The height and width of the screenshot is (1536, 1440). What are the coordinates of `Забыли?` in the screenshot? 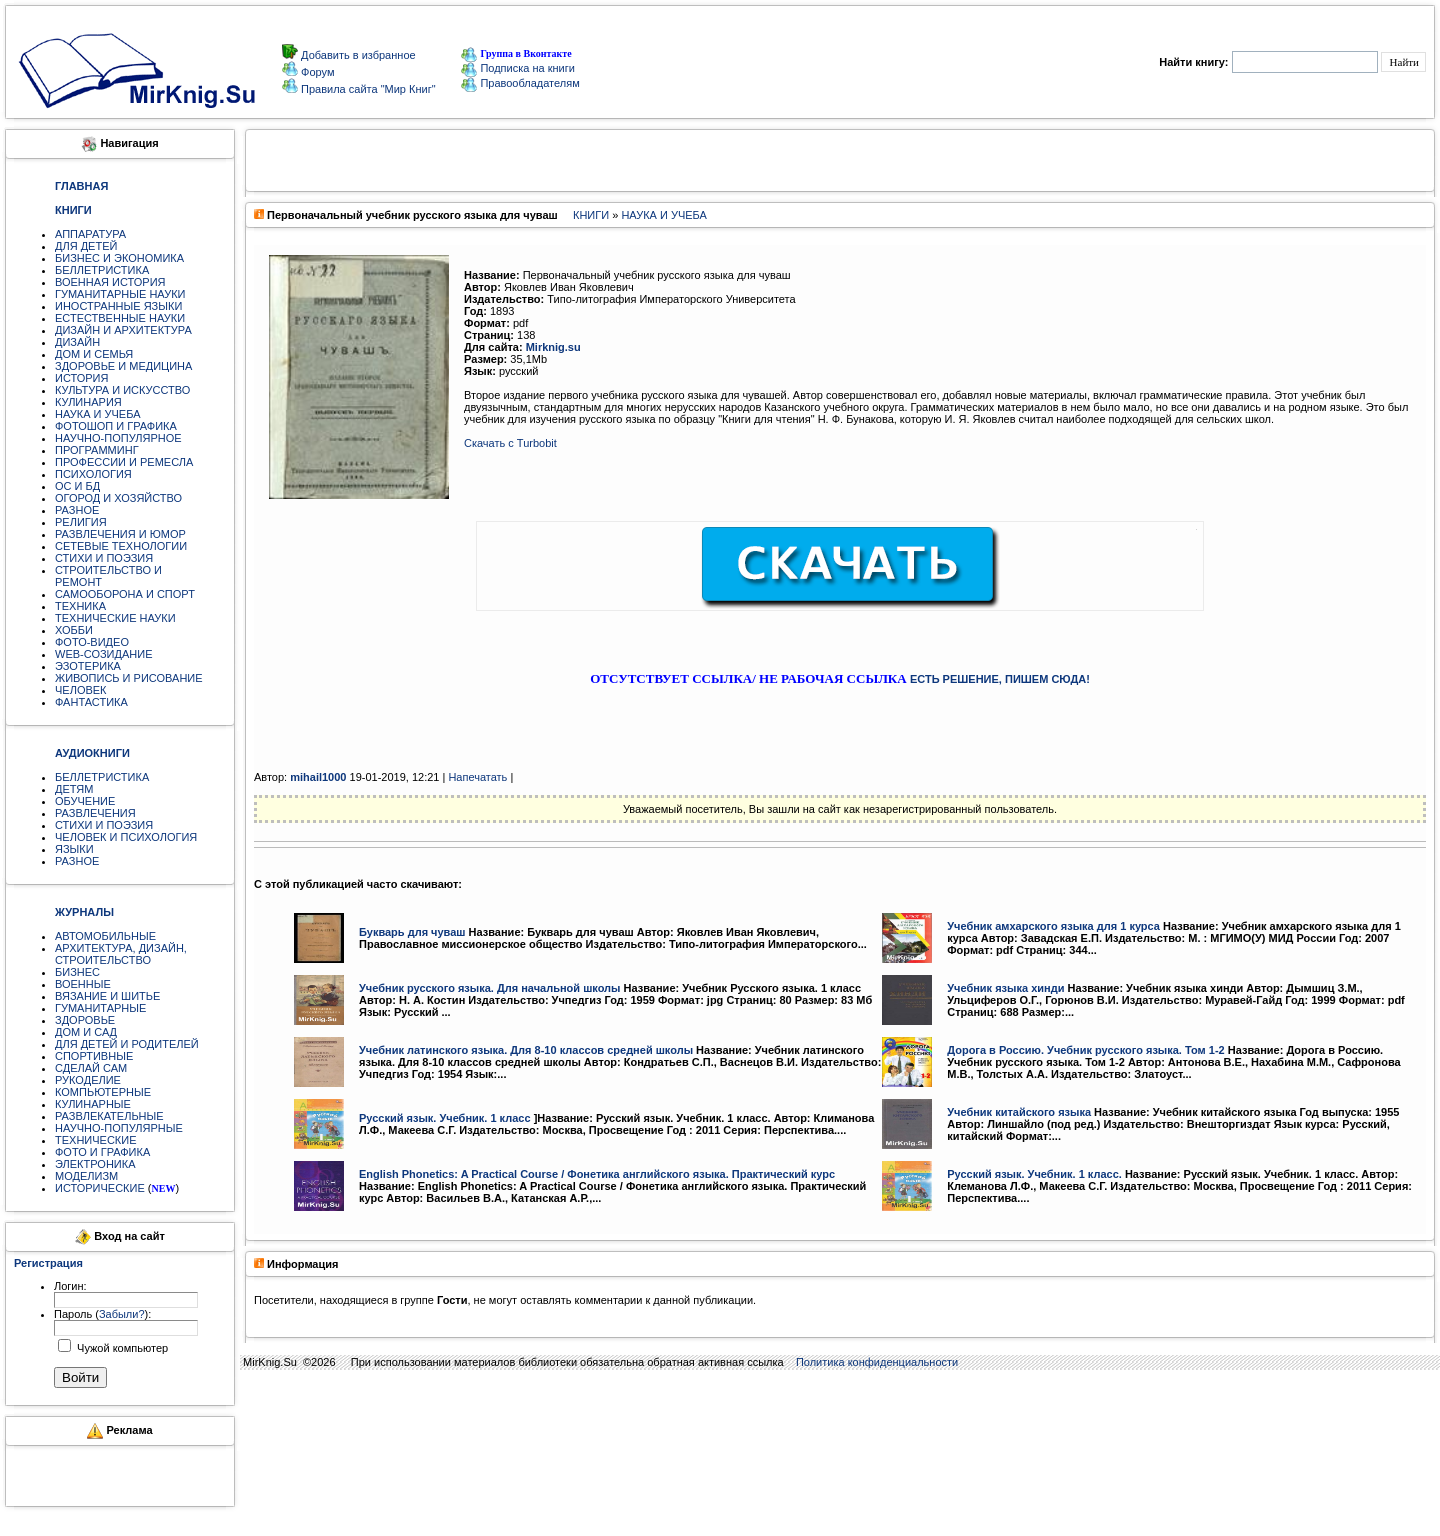 It's located at (122, 1314).